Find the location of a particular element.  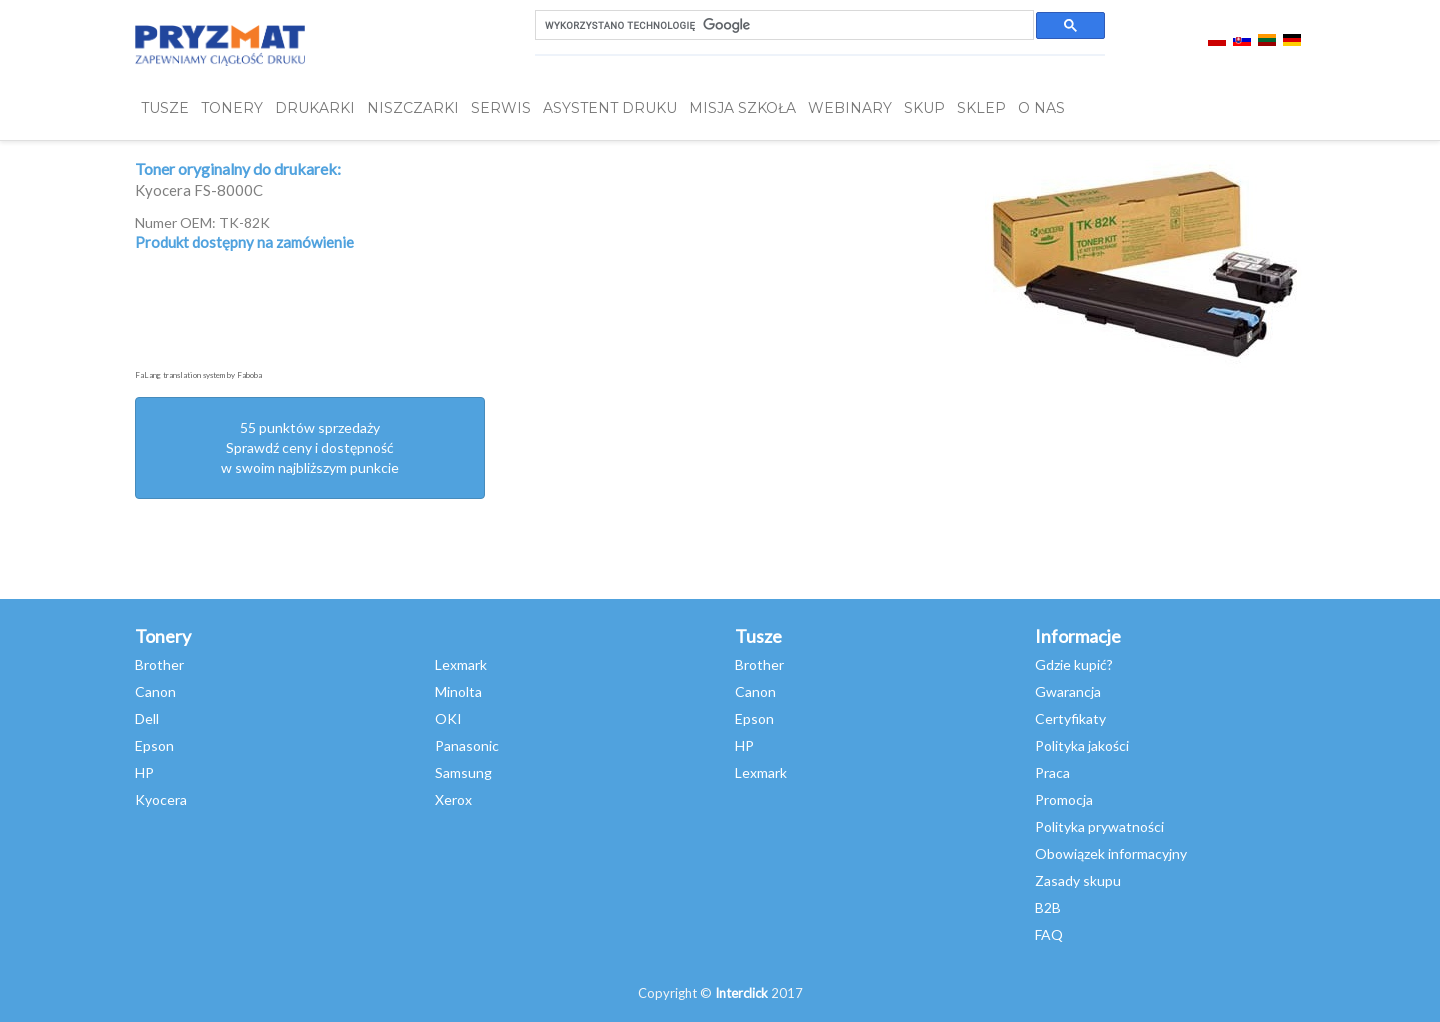

Xerox is located at coordinates (453, 799).